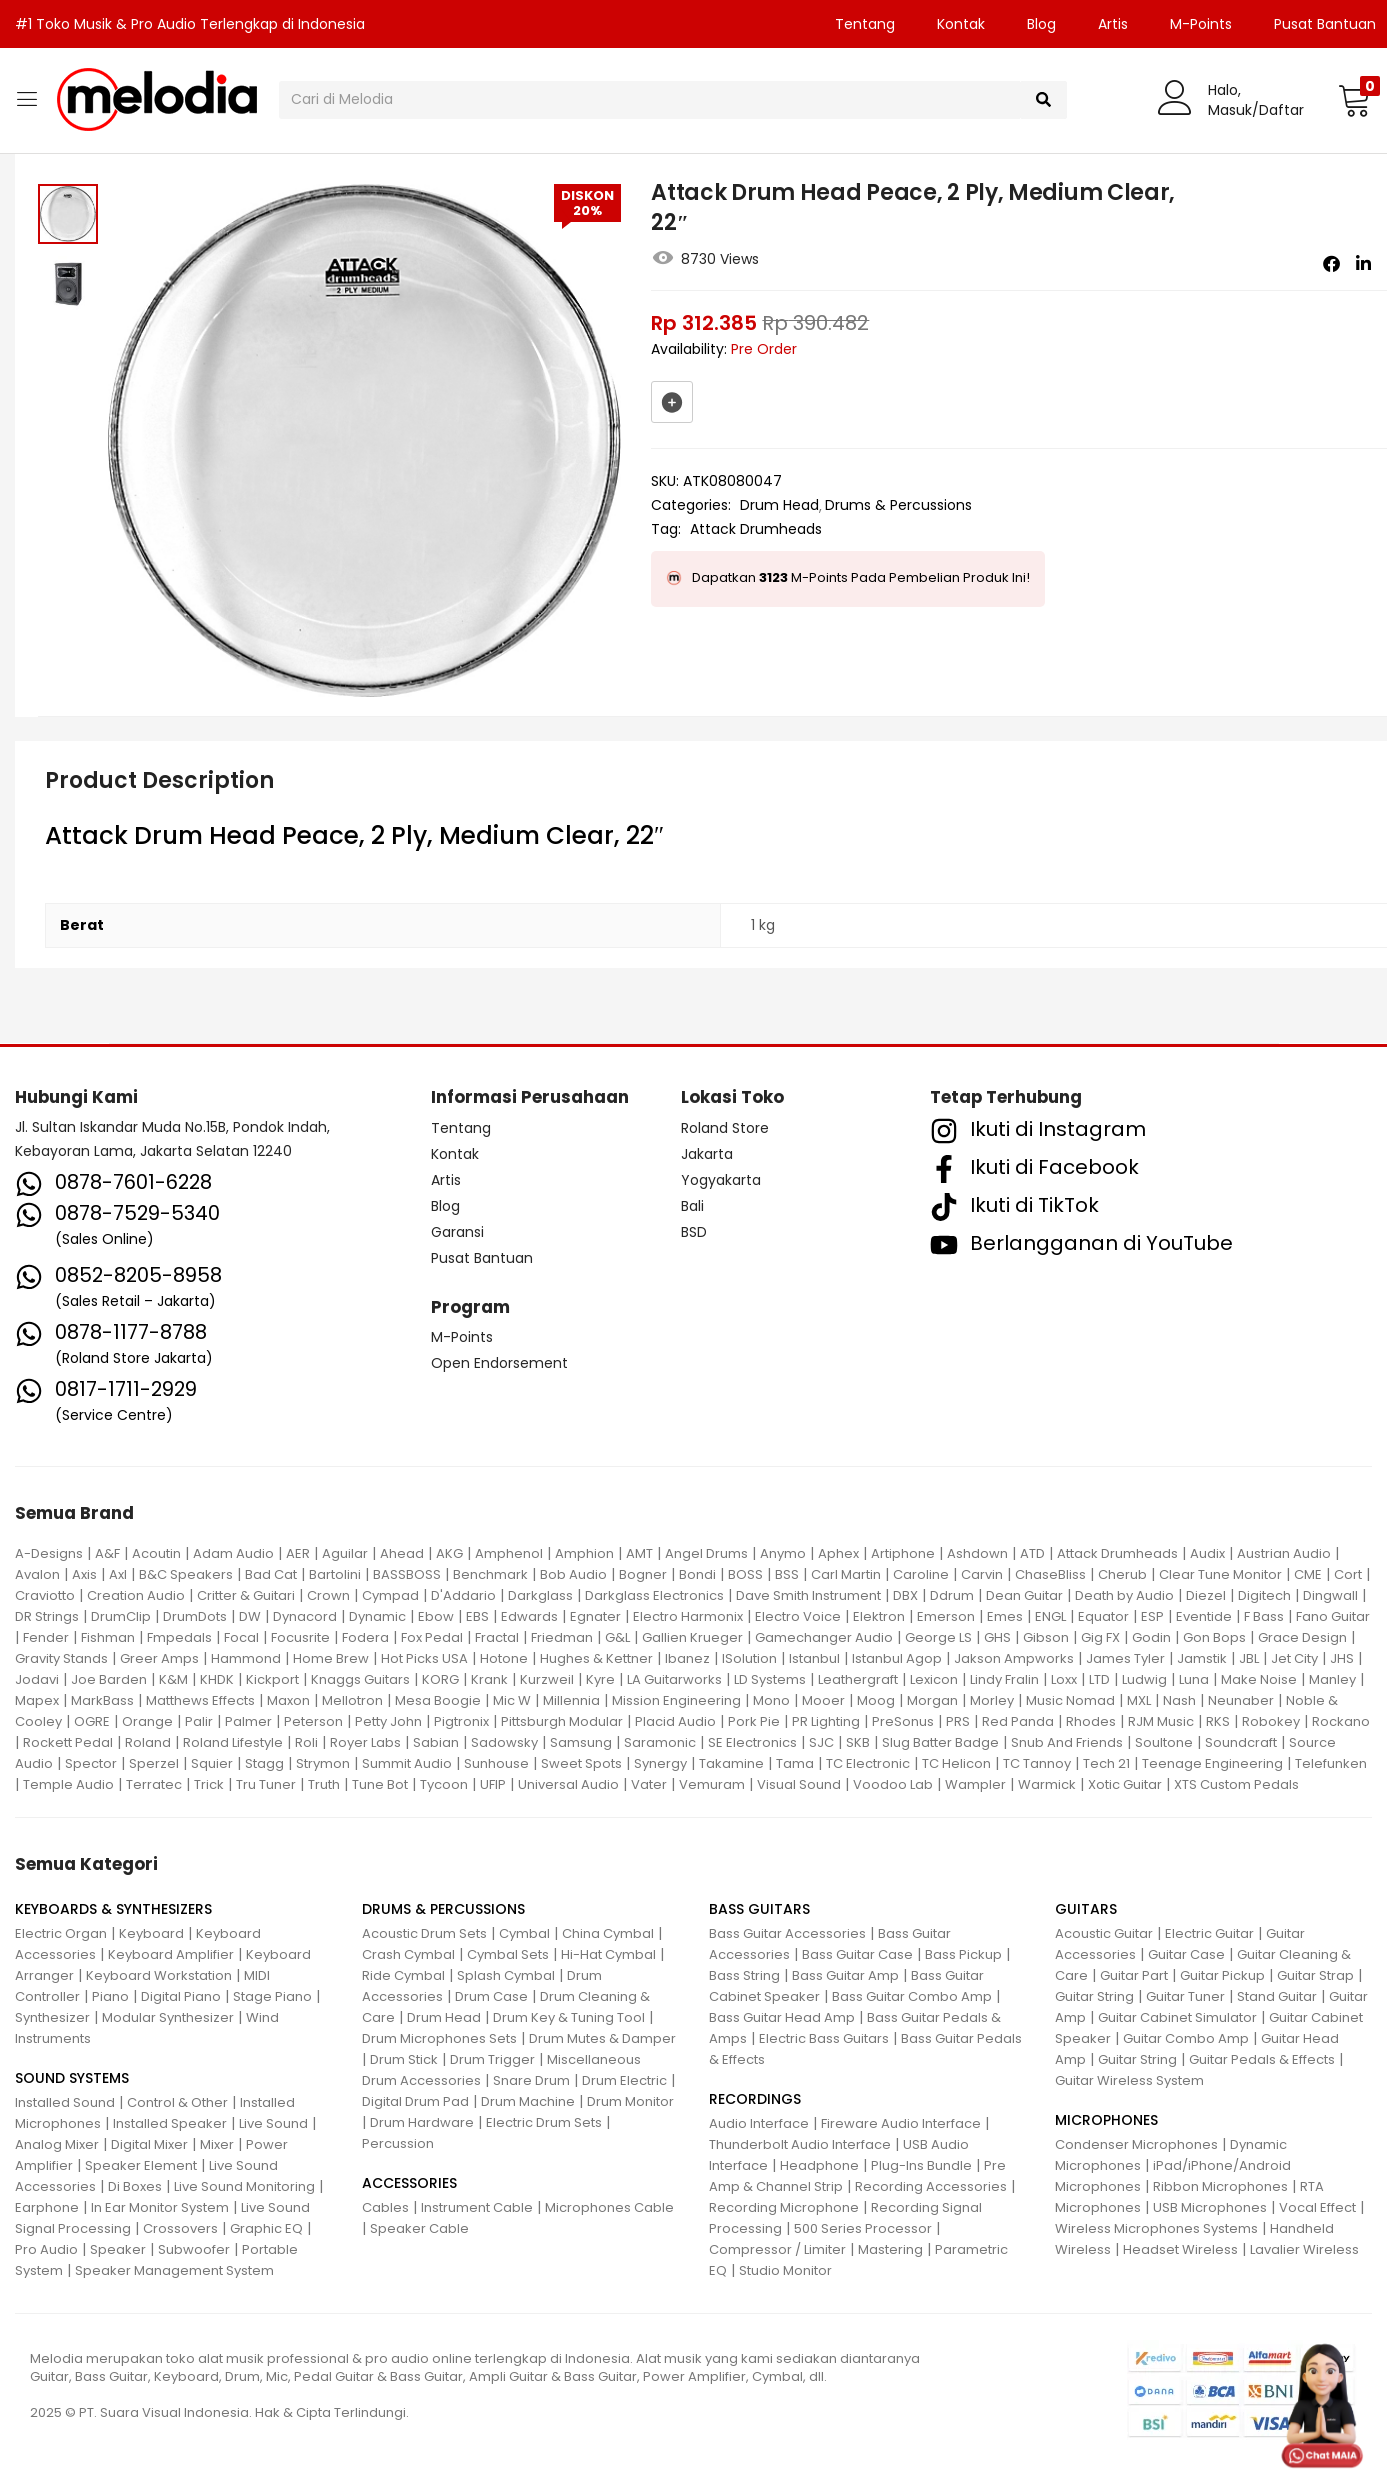  What do you see at coordinates (168, 2017) in the screenshot?
I see `Modular Synthesizer` at bounding box center [168, 2017].